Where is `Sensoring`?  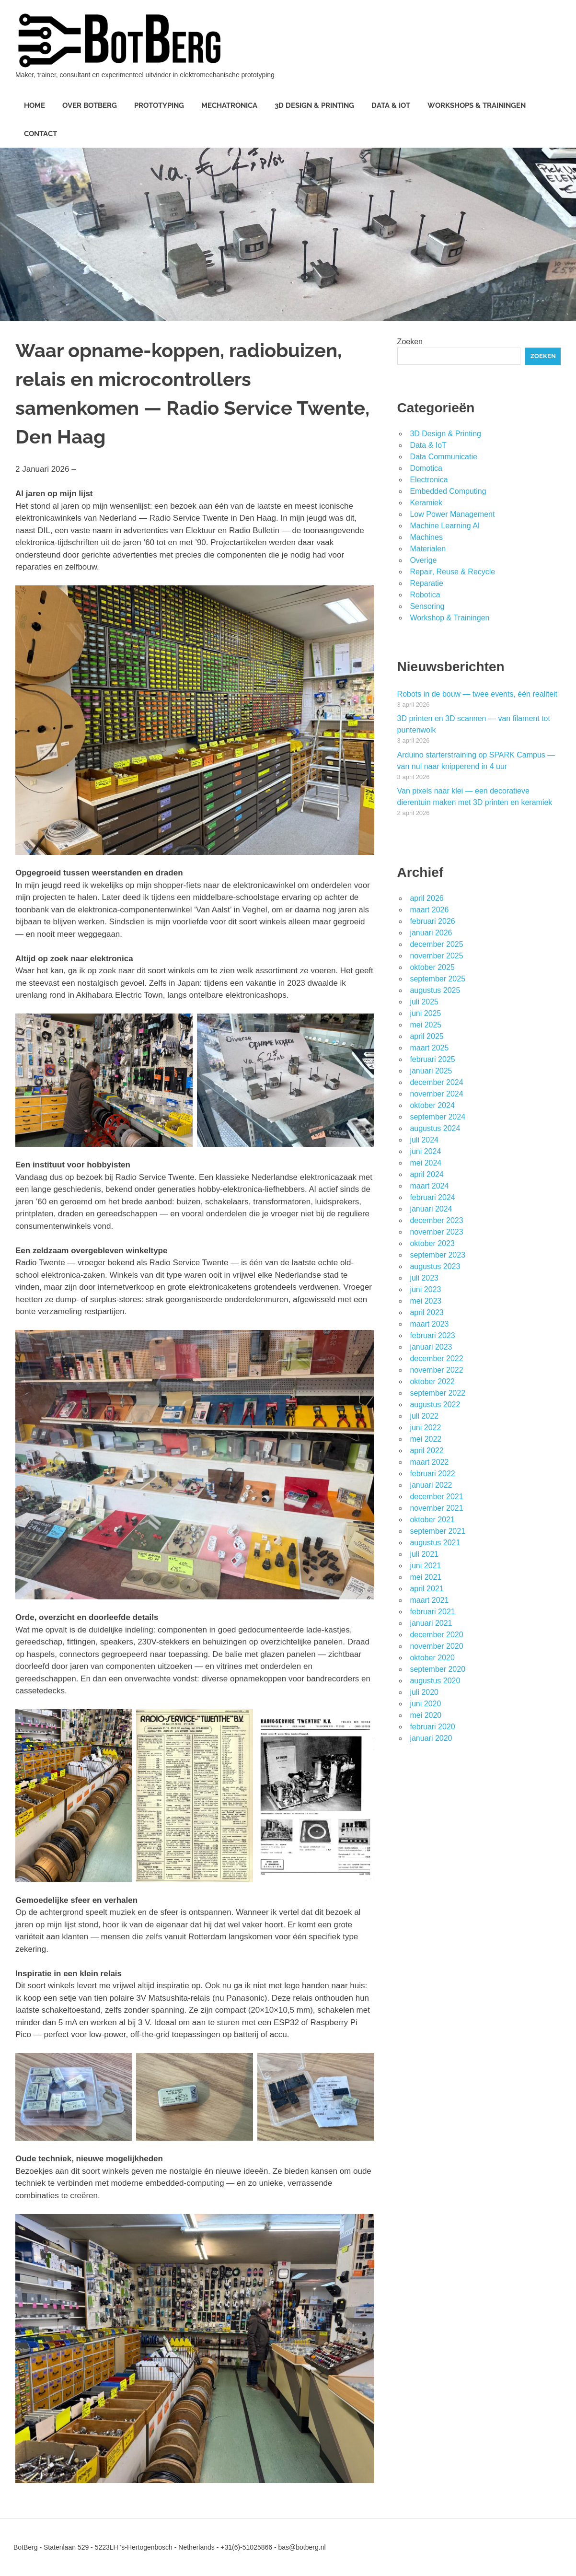
Sensoring is located at coordinates (427, 606).